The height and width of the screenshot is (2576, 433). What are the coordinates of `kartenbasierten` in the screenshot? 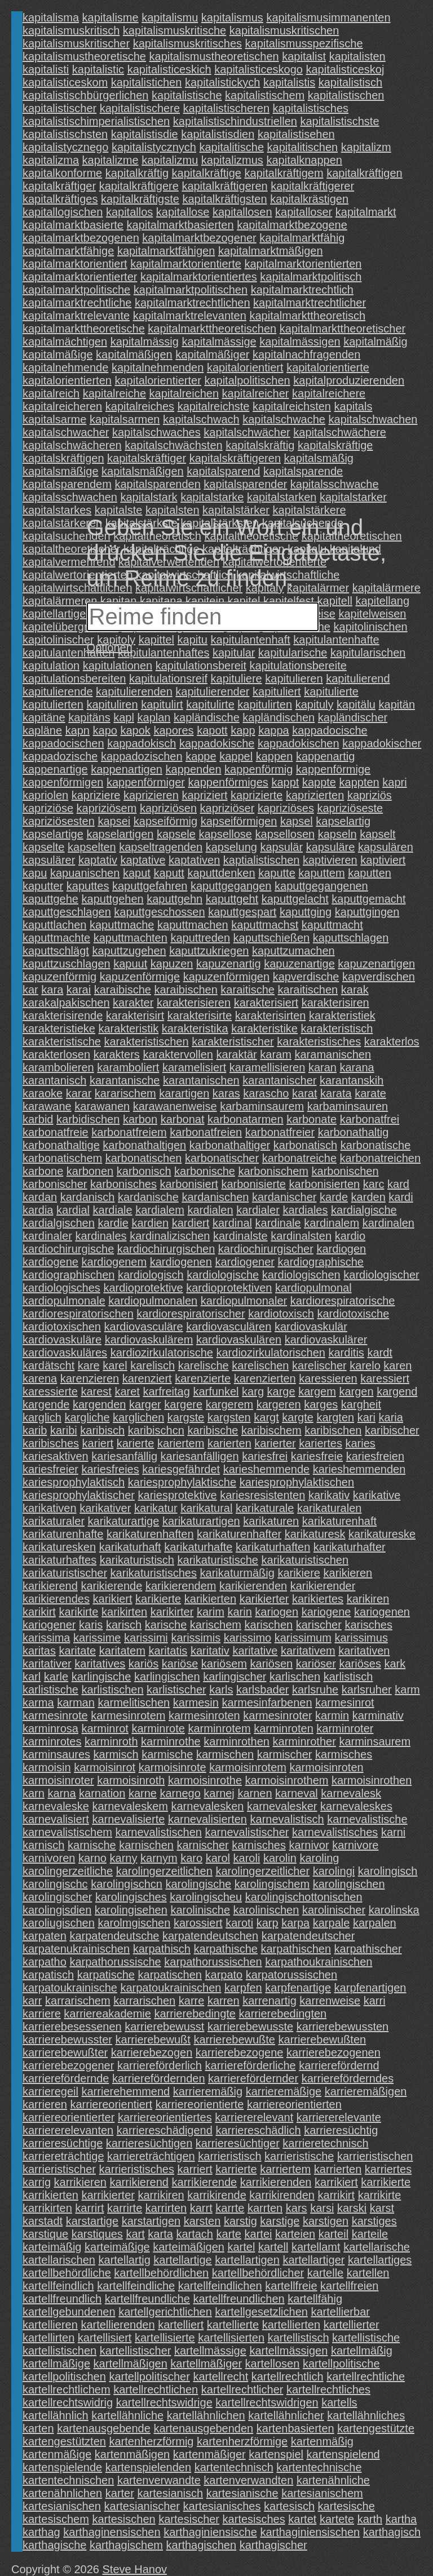 It's located at (295, 2428).